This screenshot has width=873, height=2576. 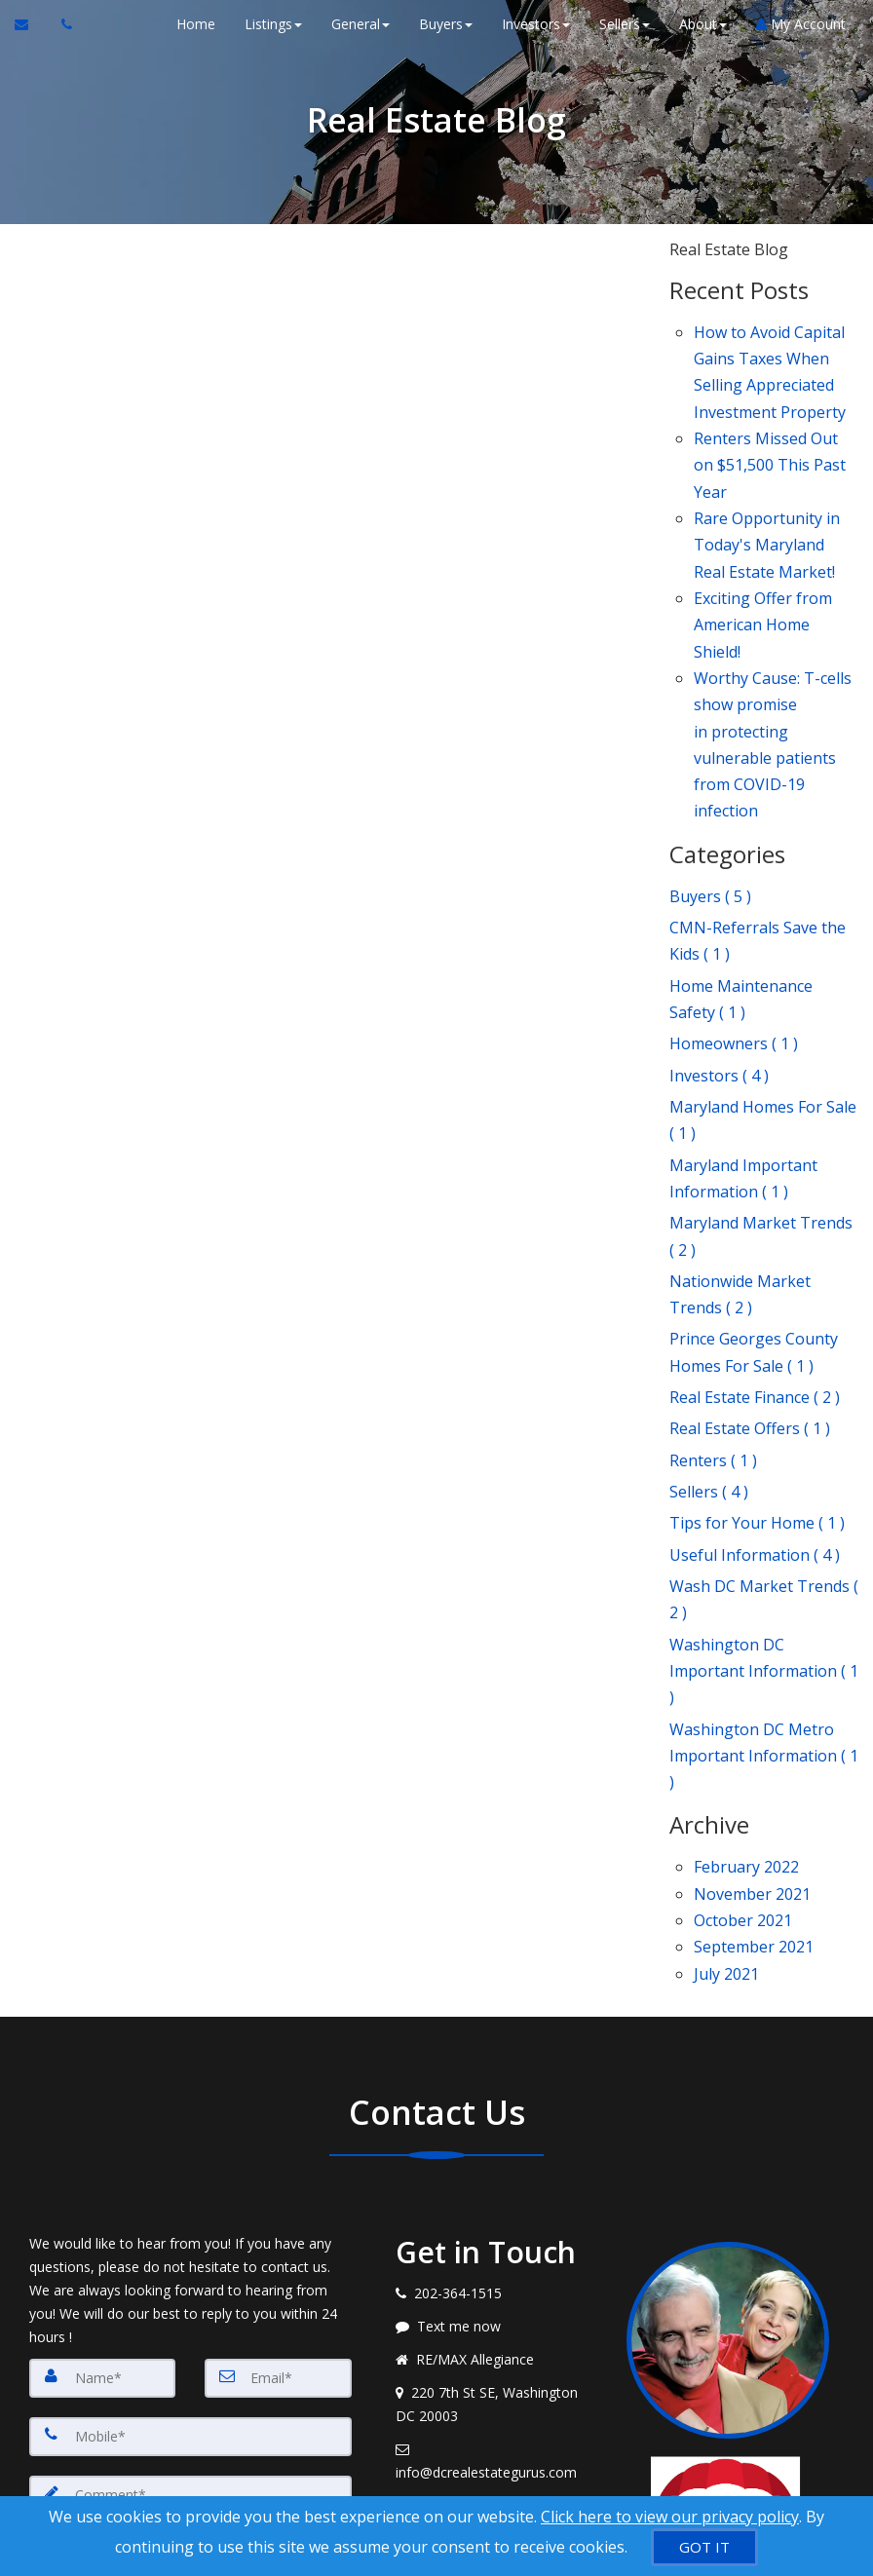 I want to click on Nationwide Market Trends ( 2 ), so click(x=740, y=1151).